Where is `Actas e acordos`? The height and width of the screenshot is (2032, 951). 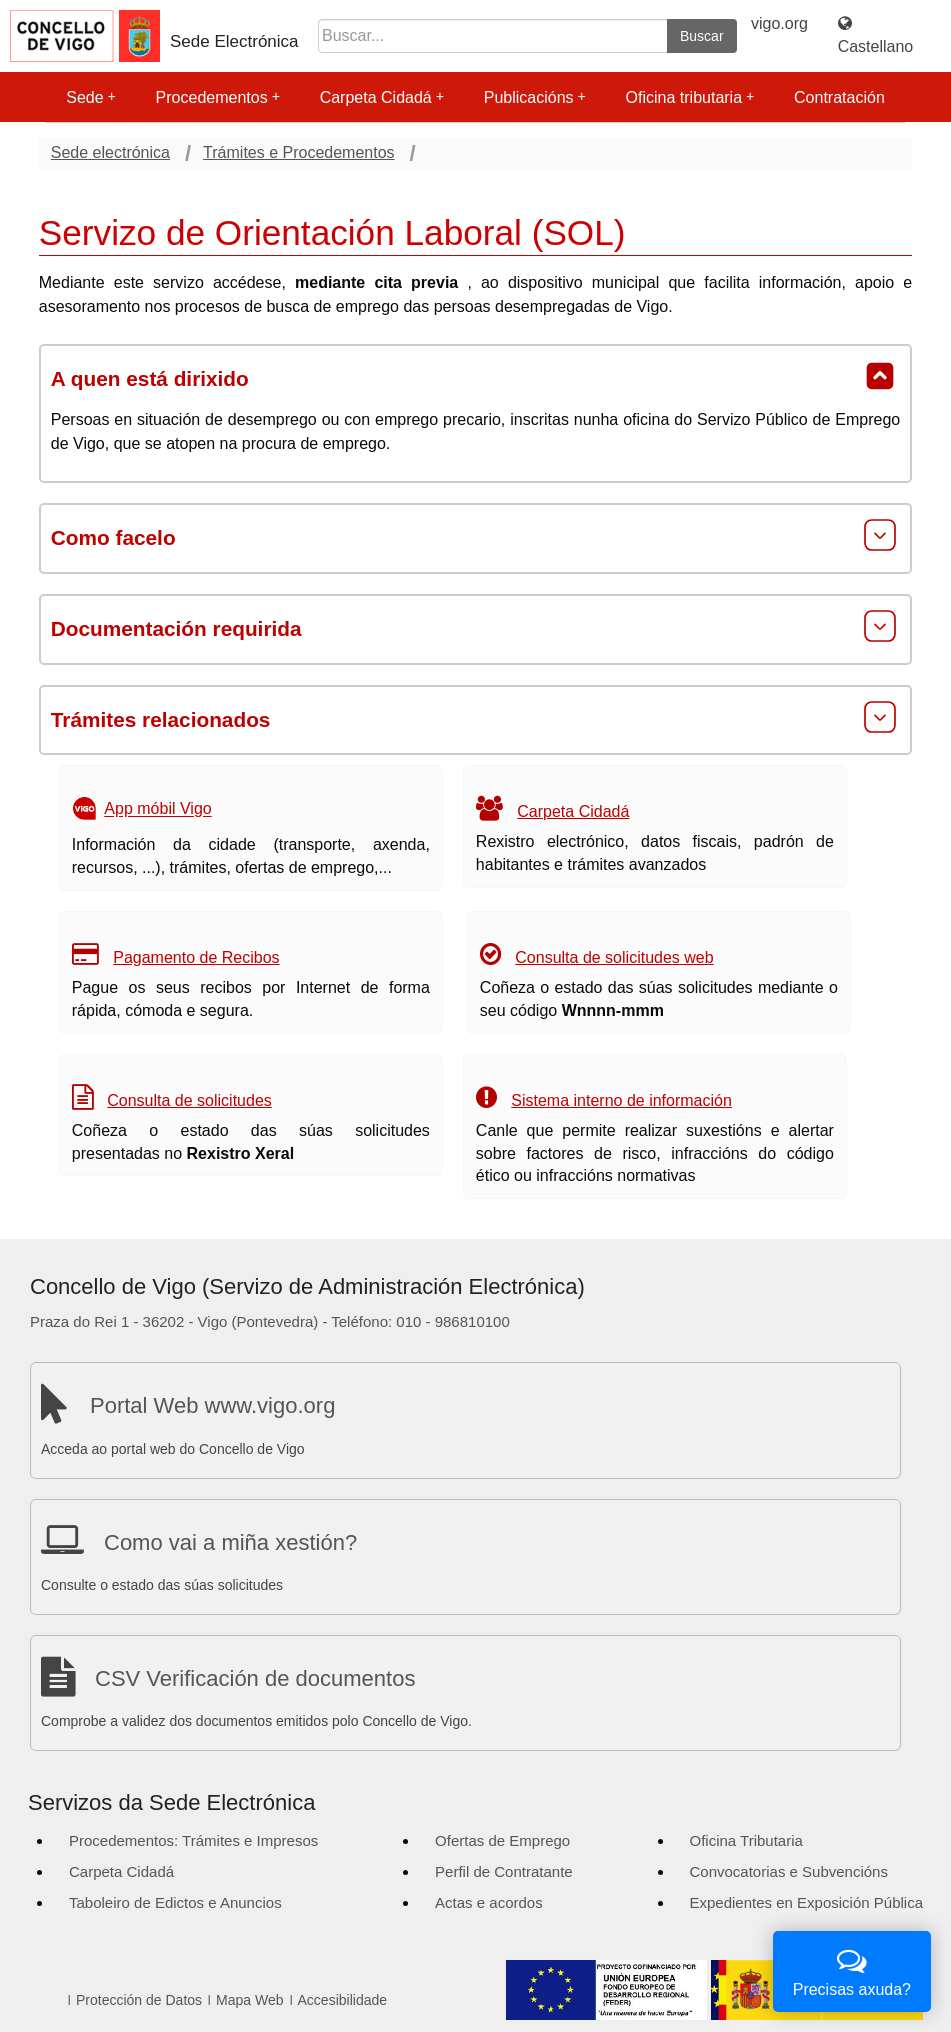
Actas e acordos is located at coordinates (489, 1902).